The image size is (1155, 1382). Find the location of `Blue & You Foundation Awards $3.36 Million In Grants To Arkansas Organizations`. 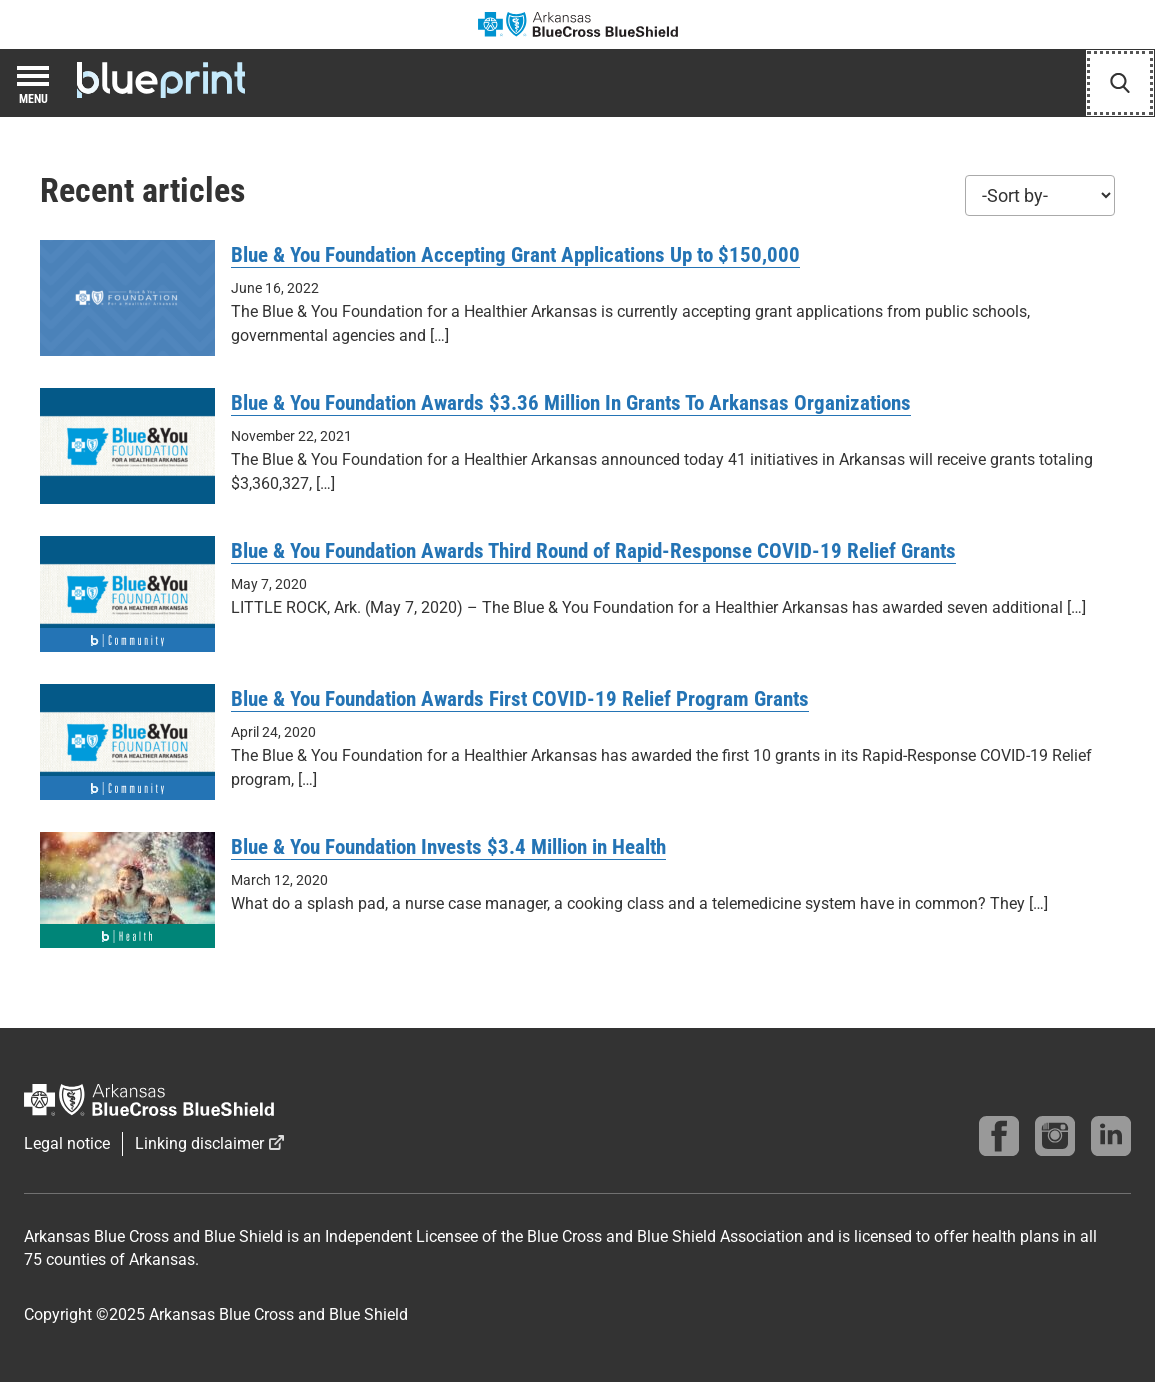

Blue & You Foundation Awards $3.36 Million In Grants To Arkansas Organizations is located at coordinates (571, 403).